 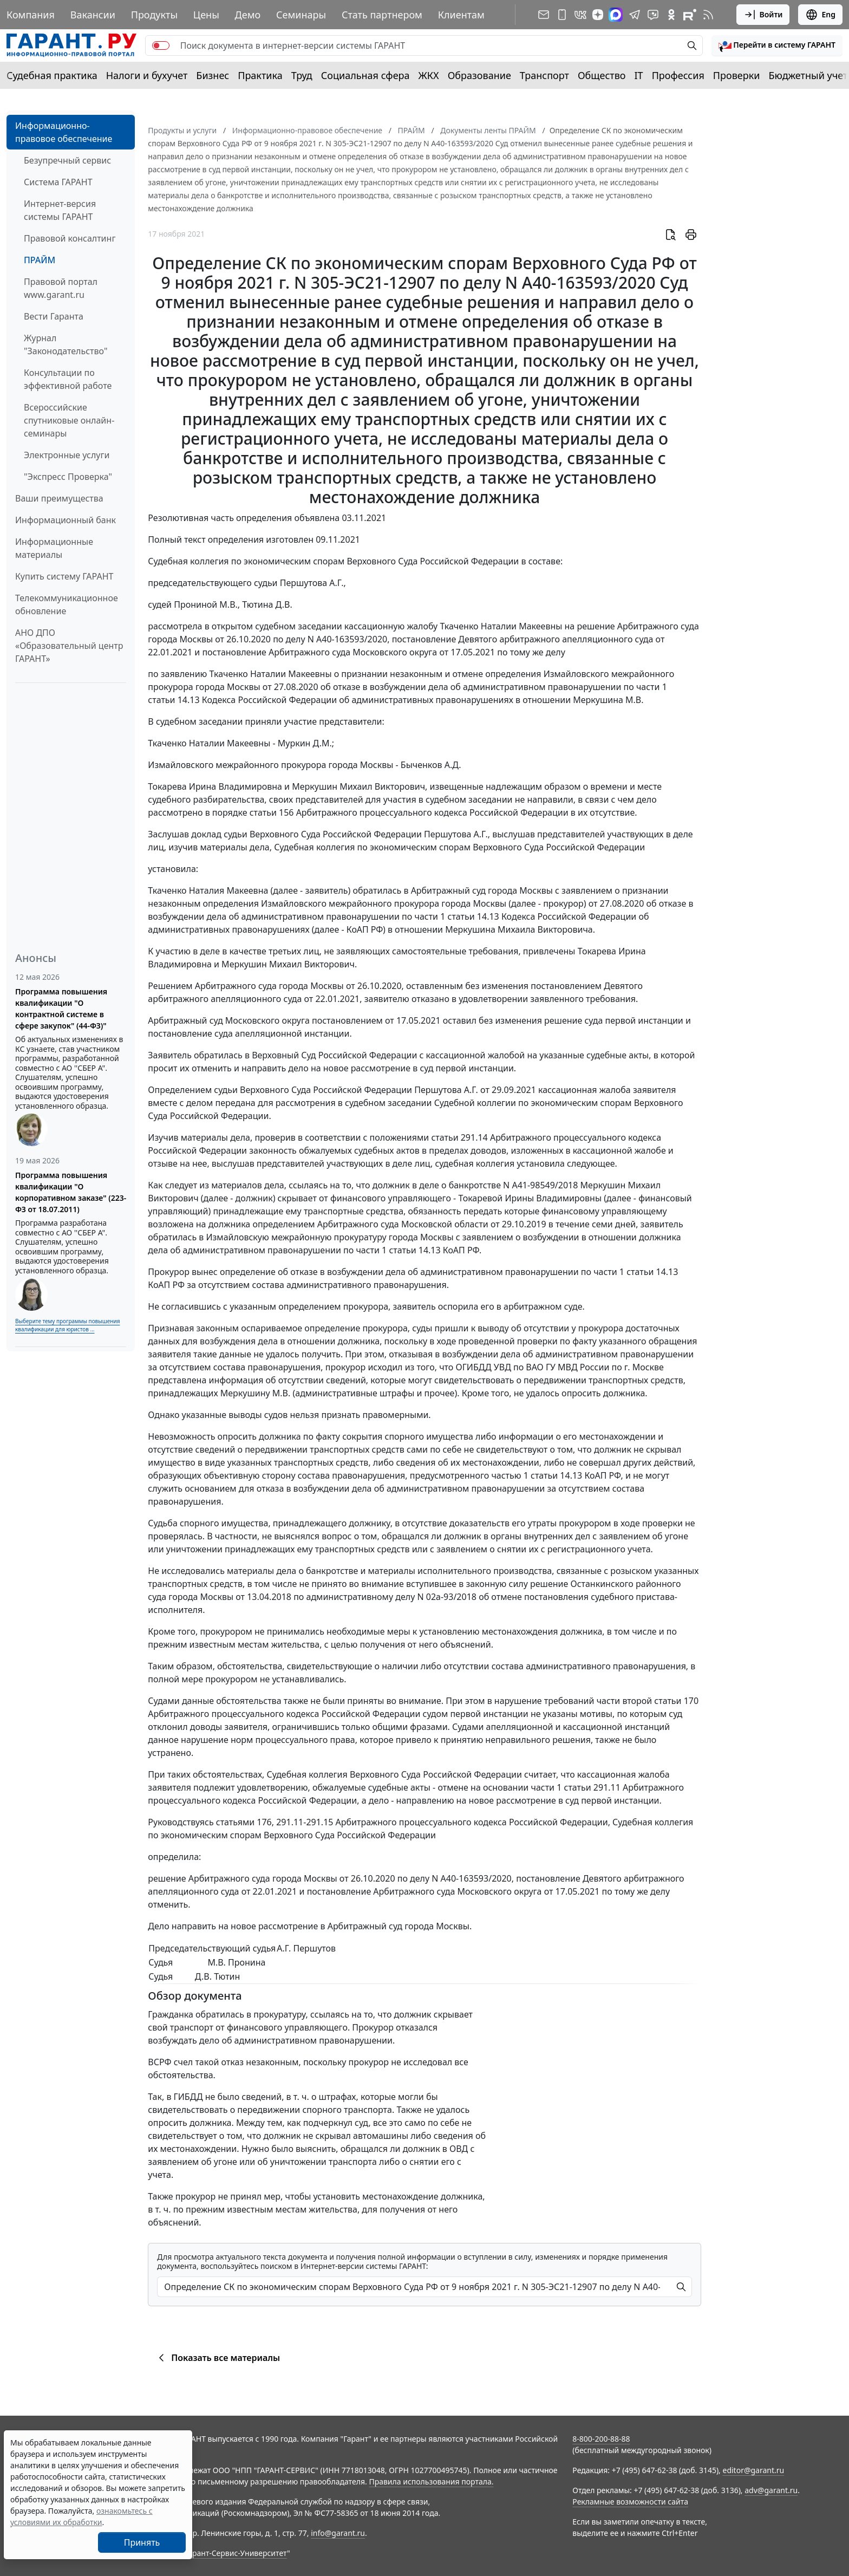 What do you see at coordinates (807, 75) in the screenshot?
I see `Бюджетный учет` at bounding box center [807, 75].